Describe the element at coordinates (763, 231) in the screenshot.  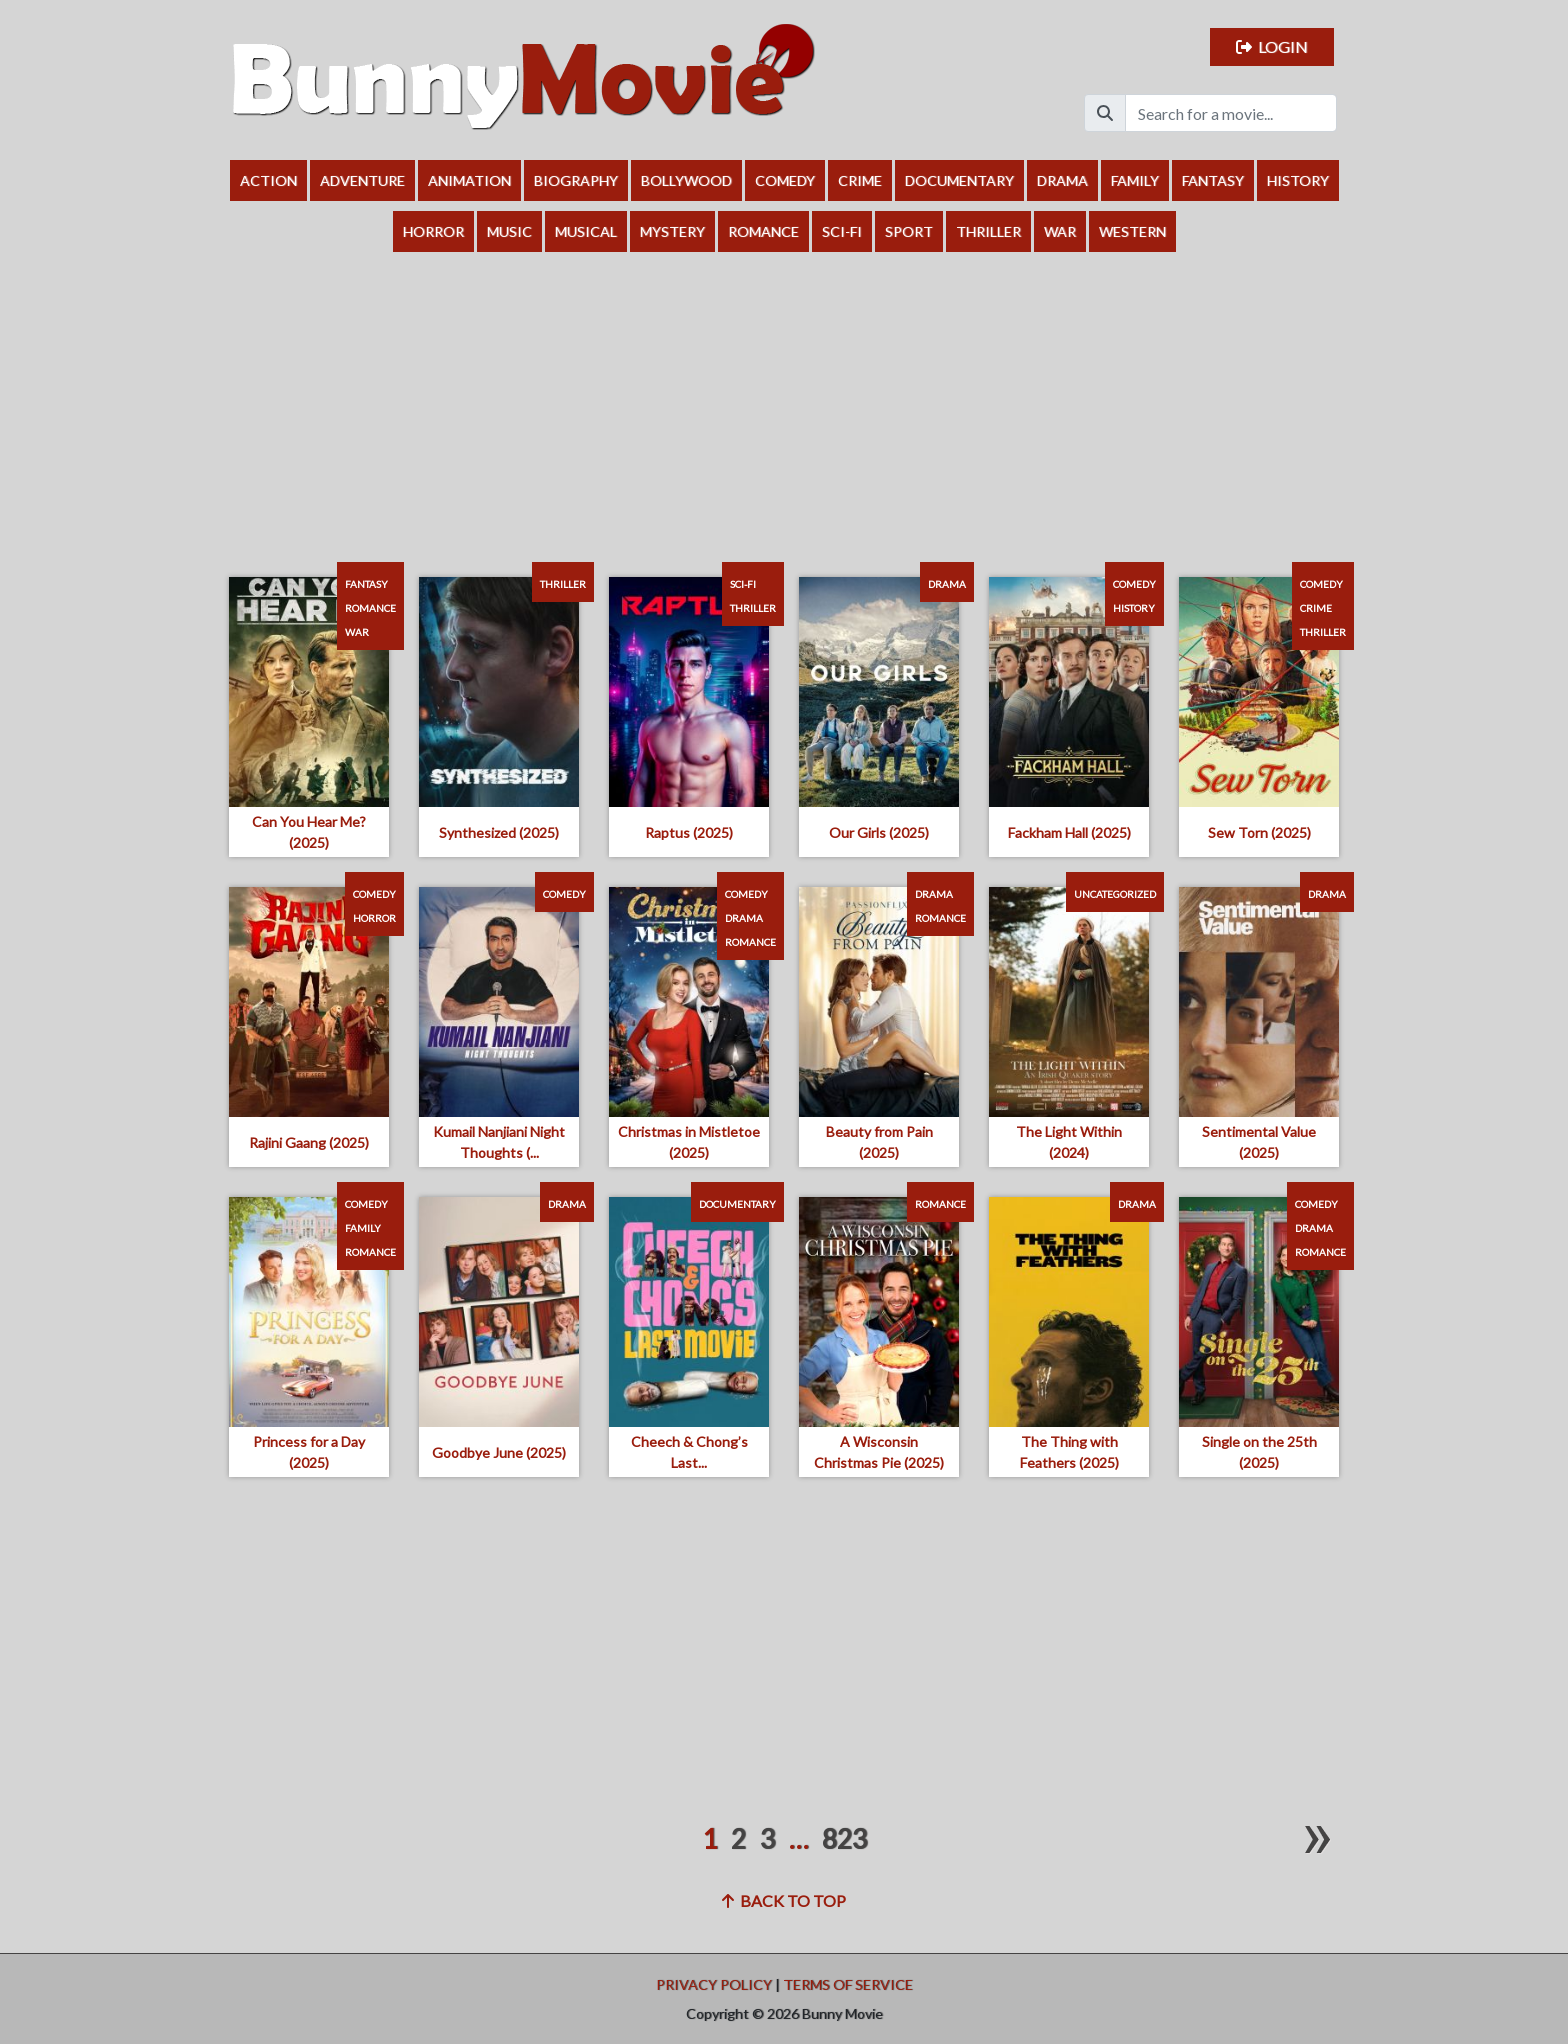
I see `Romance` at that location.